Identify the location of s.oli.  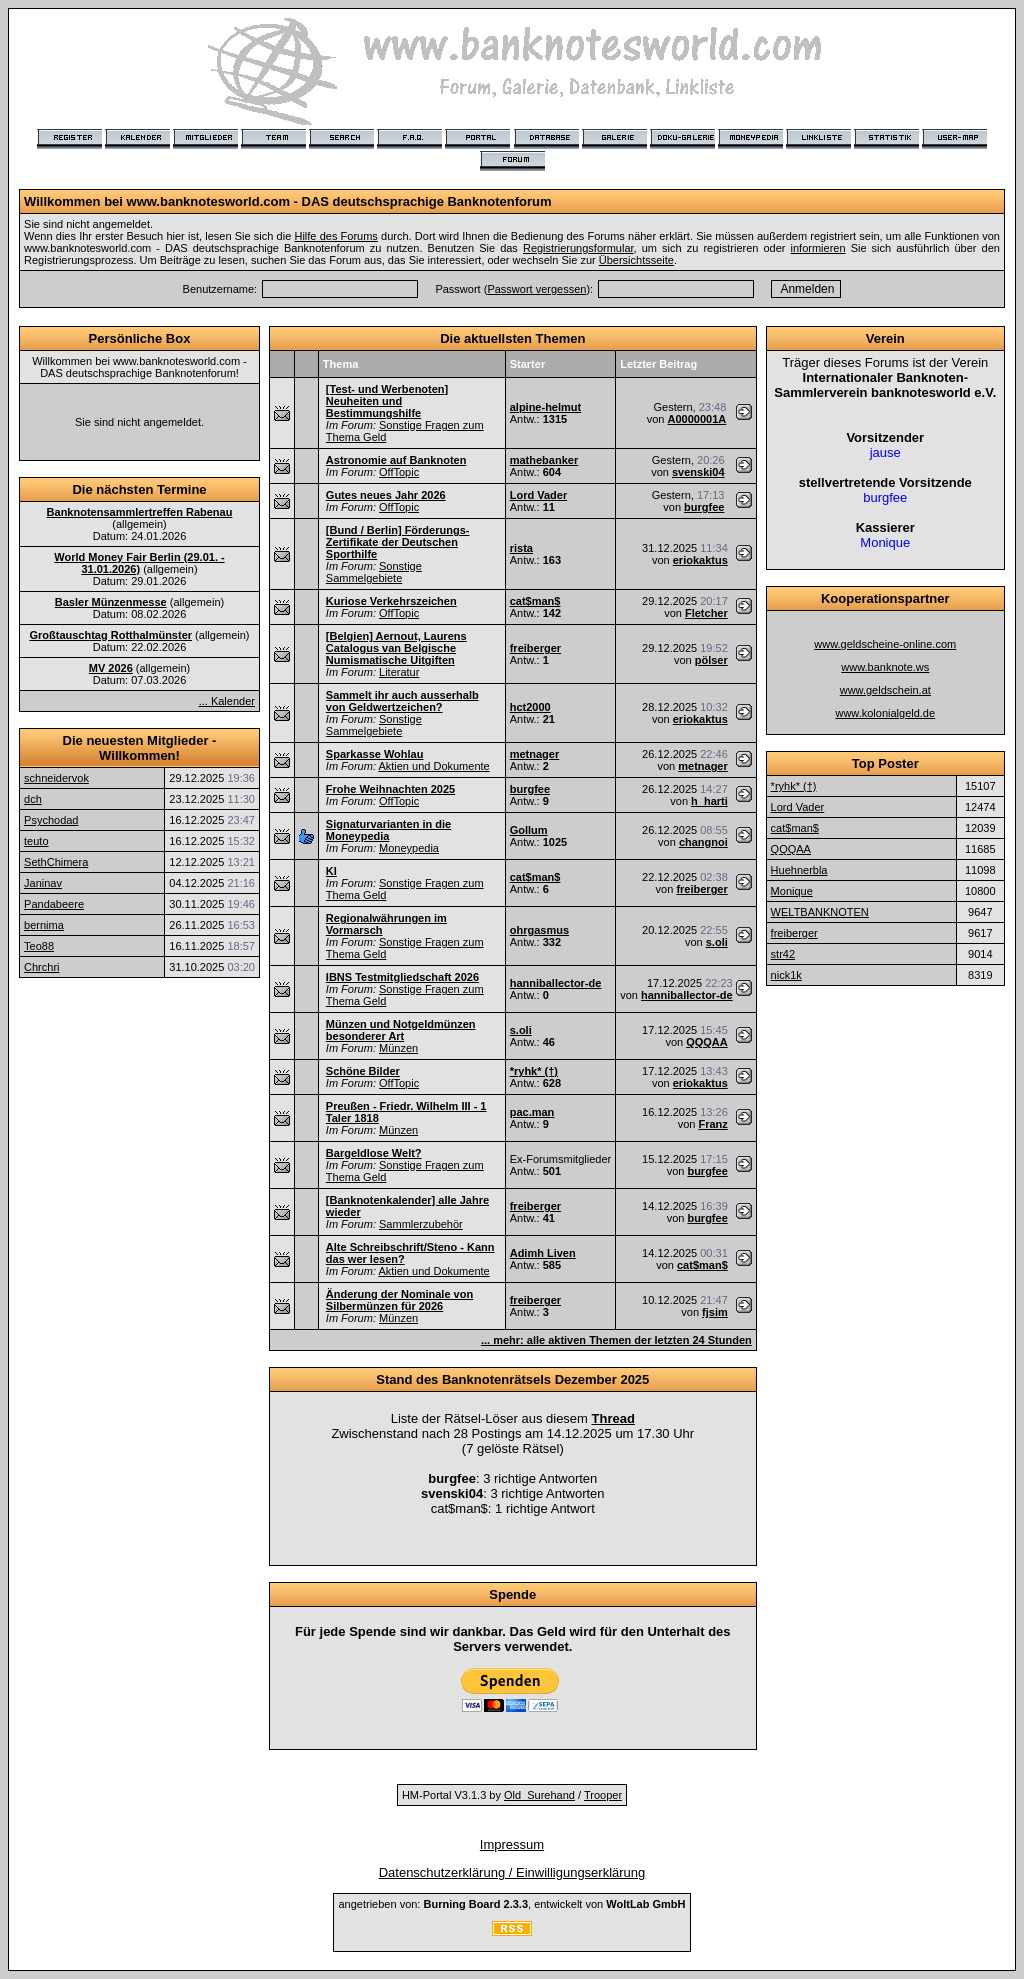
(717, 942).